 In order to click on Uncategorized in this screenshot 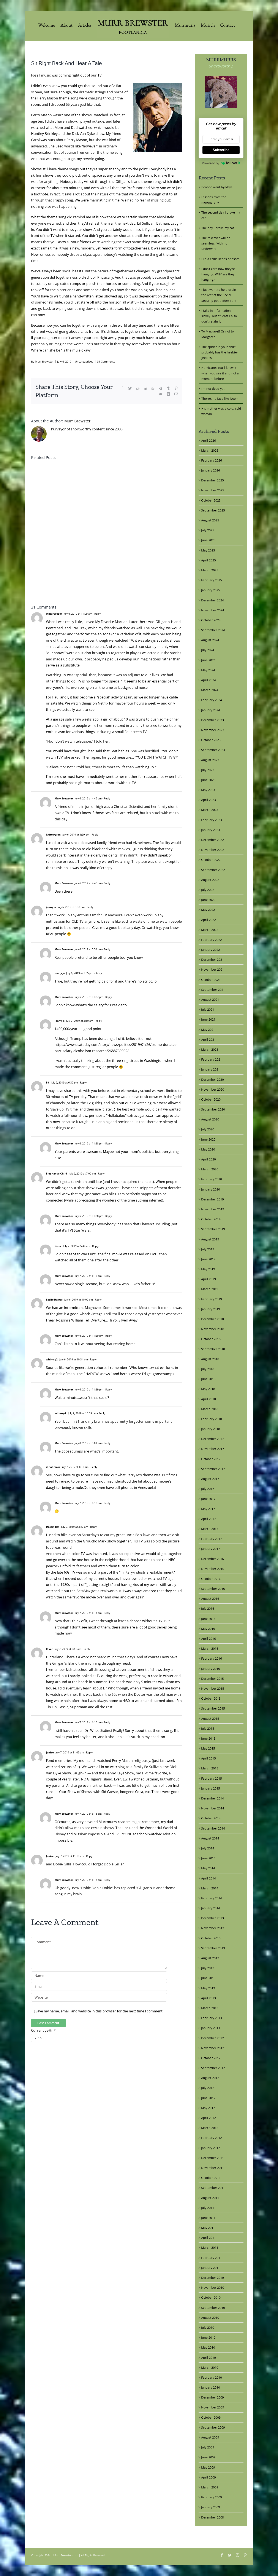, I will do `click(84, 361)`.